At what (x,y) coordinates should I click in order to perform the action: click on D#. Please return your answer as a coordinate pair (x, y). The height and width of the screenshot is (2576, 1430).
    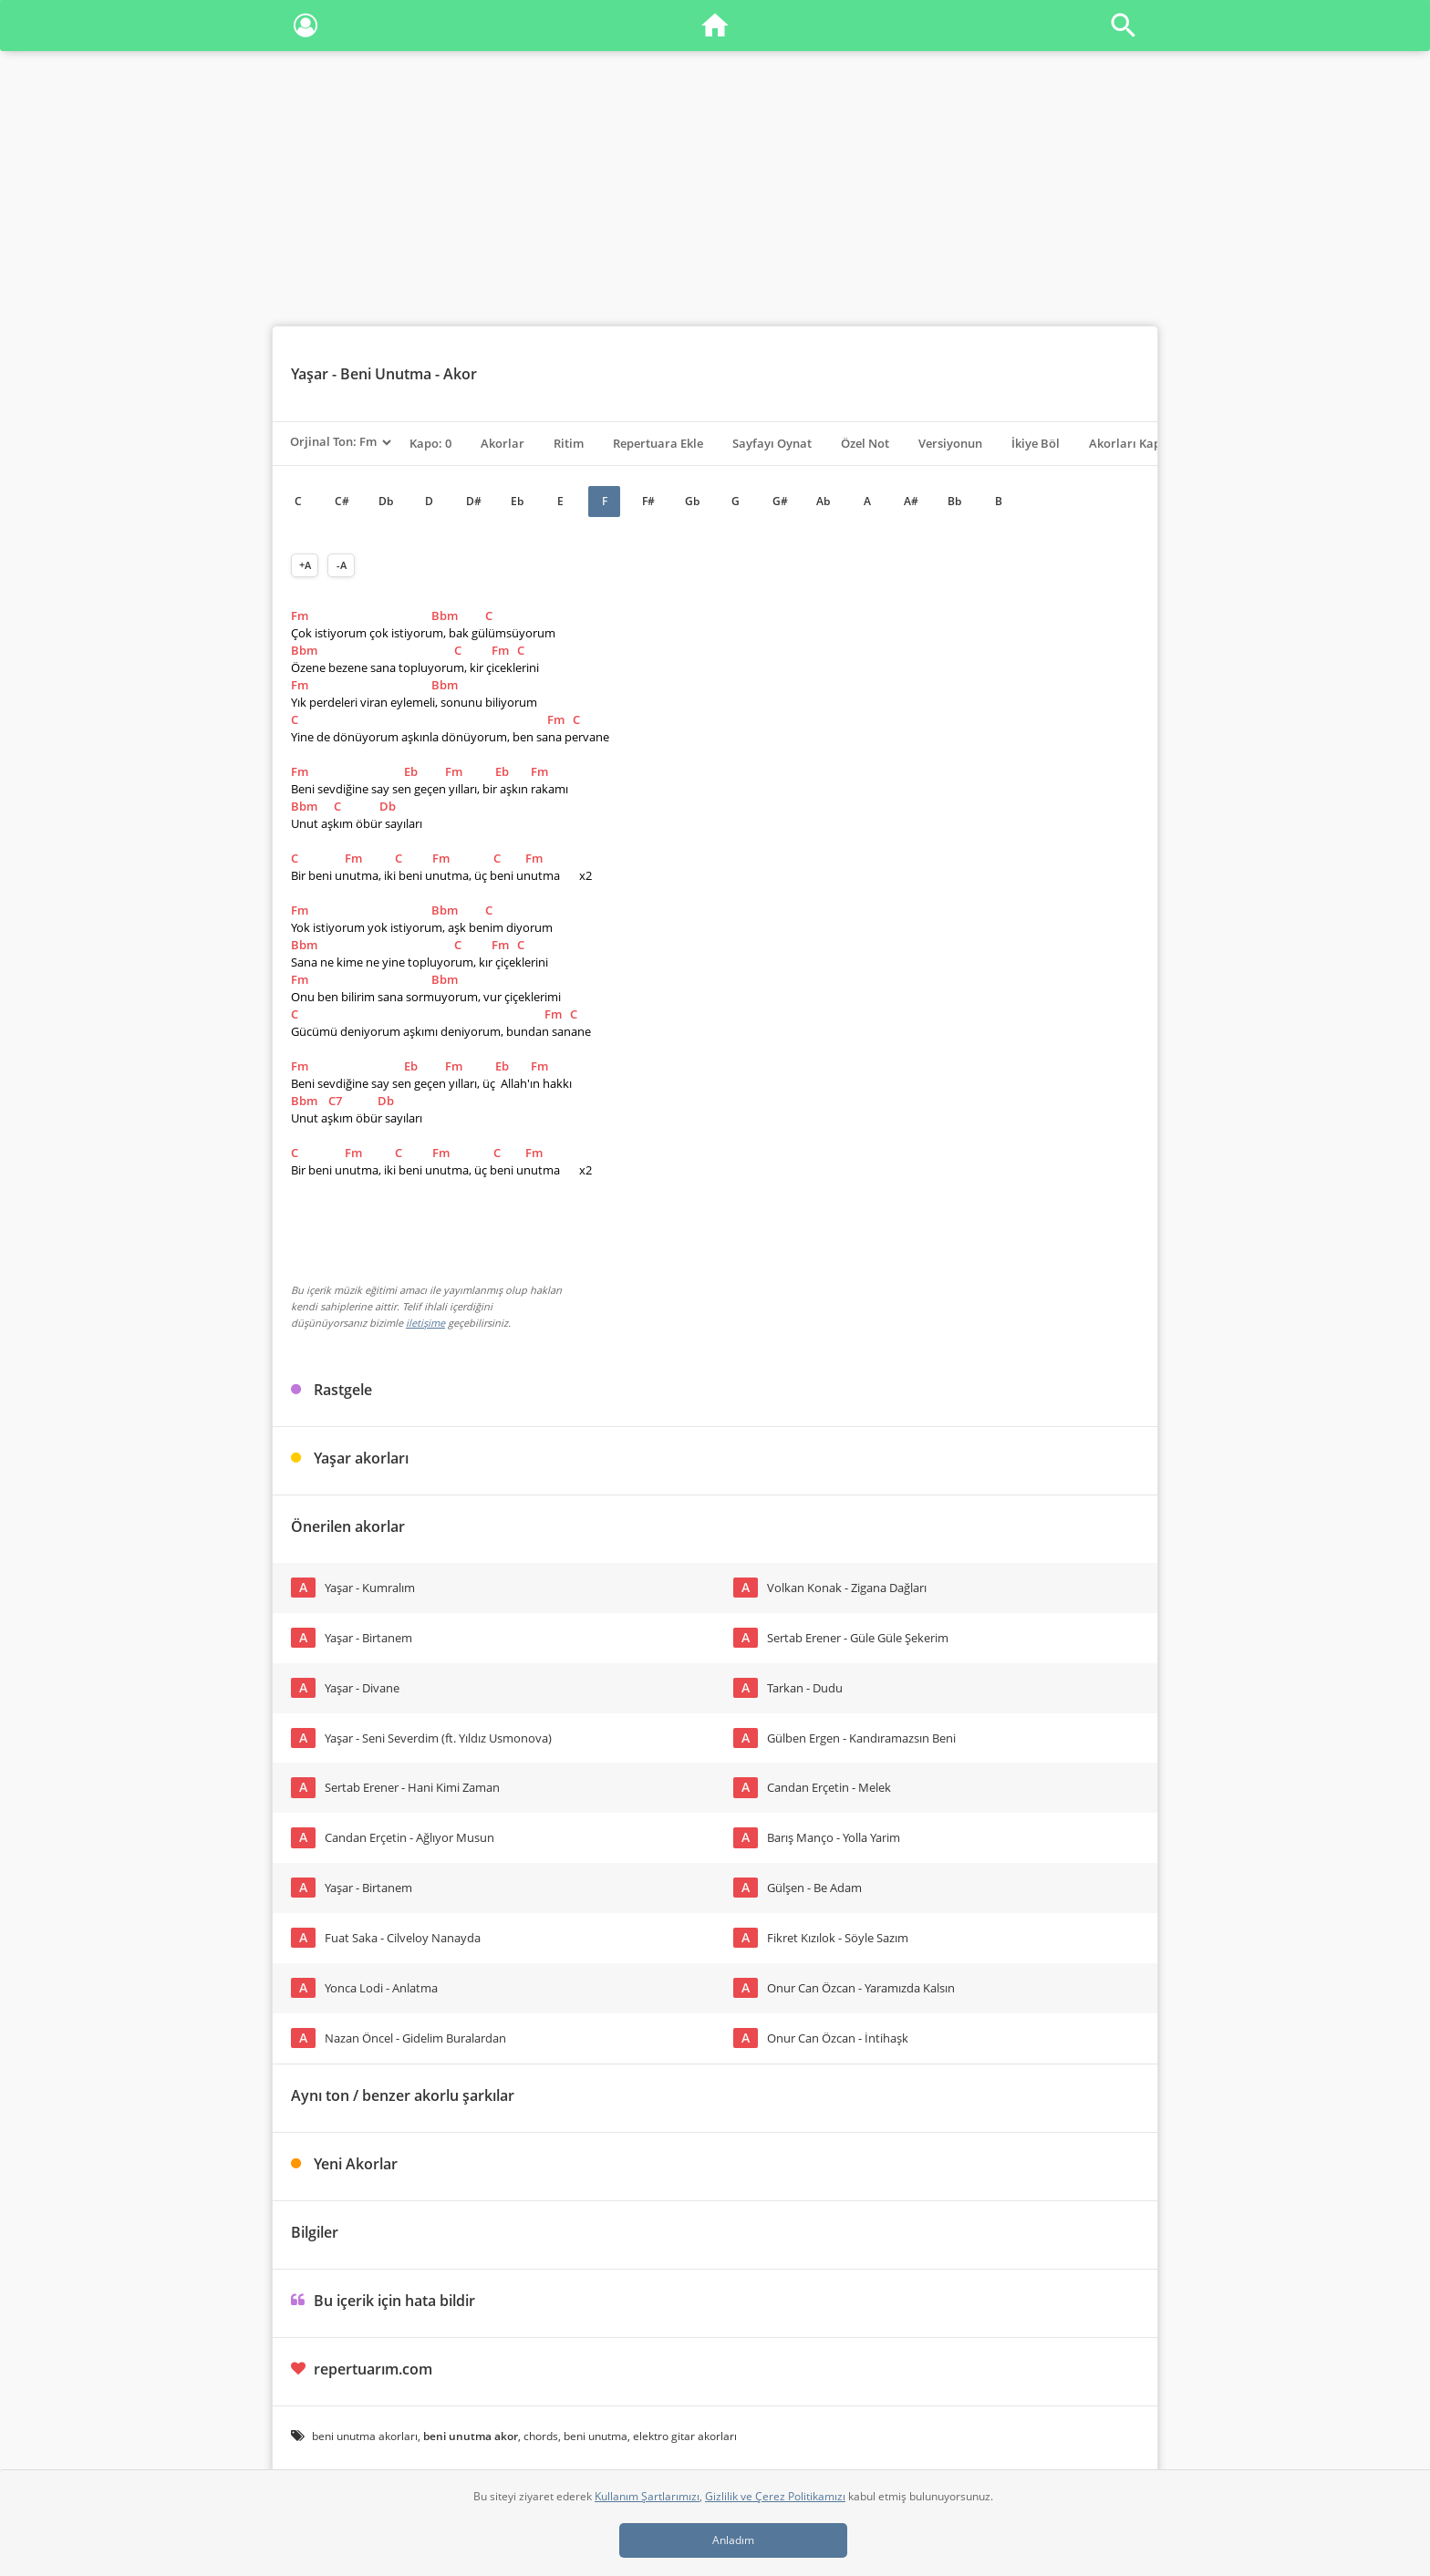
    Looking at the image, I should click on (474, 501).